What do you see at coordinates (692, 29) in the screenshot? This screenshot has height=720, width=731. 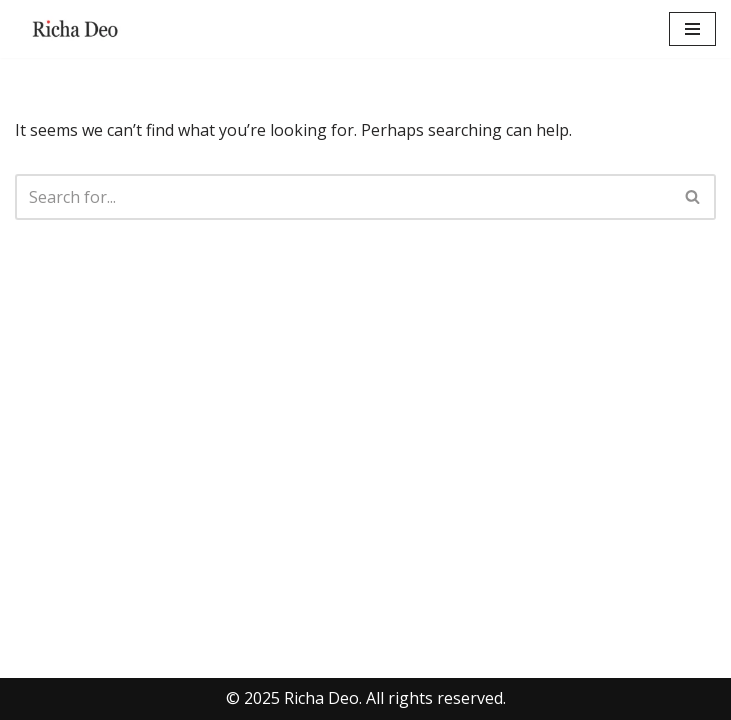 I see `[Navigation Menu]` at bounding box center [692, 29].